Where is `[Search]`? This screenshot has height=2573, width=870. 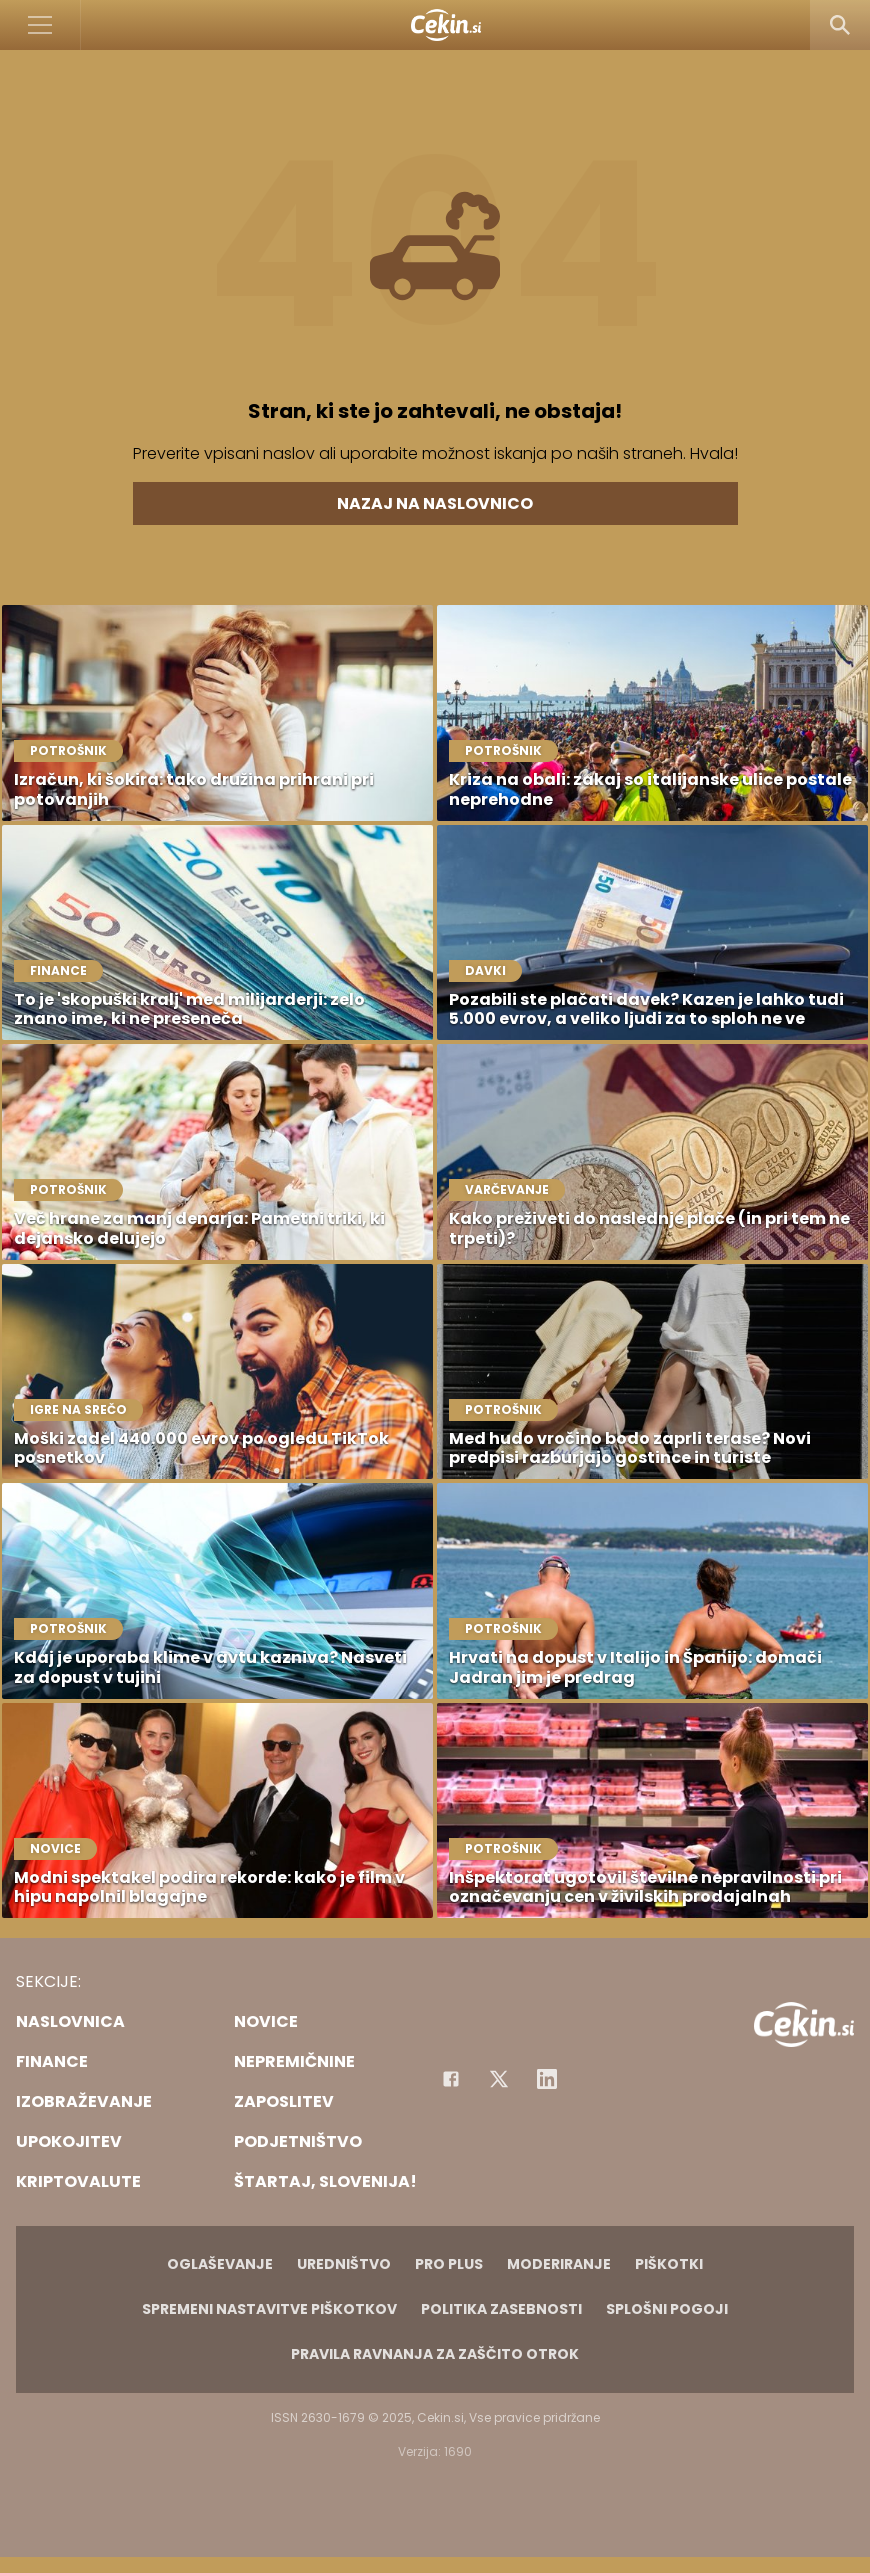 [Search] is located at coordinates (840, 25).